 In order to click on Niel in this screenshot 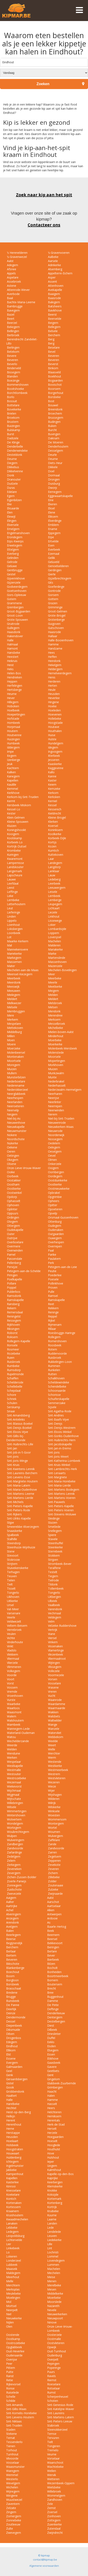, I will do `click(8, 2314)`.